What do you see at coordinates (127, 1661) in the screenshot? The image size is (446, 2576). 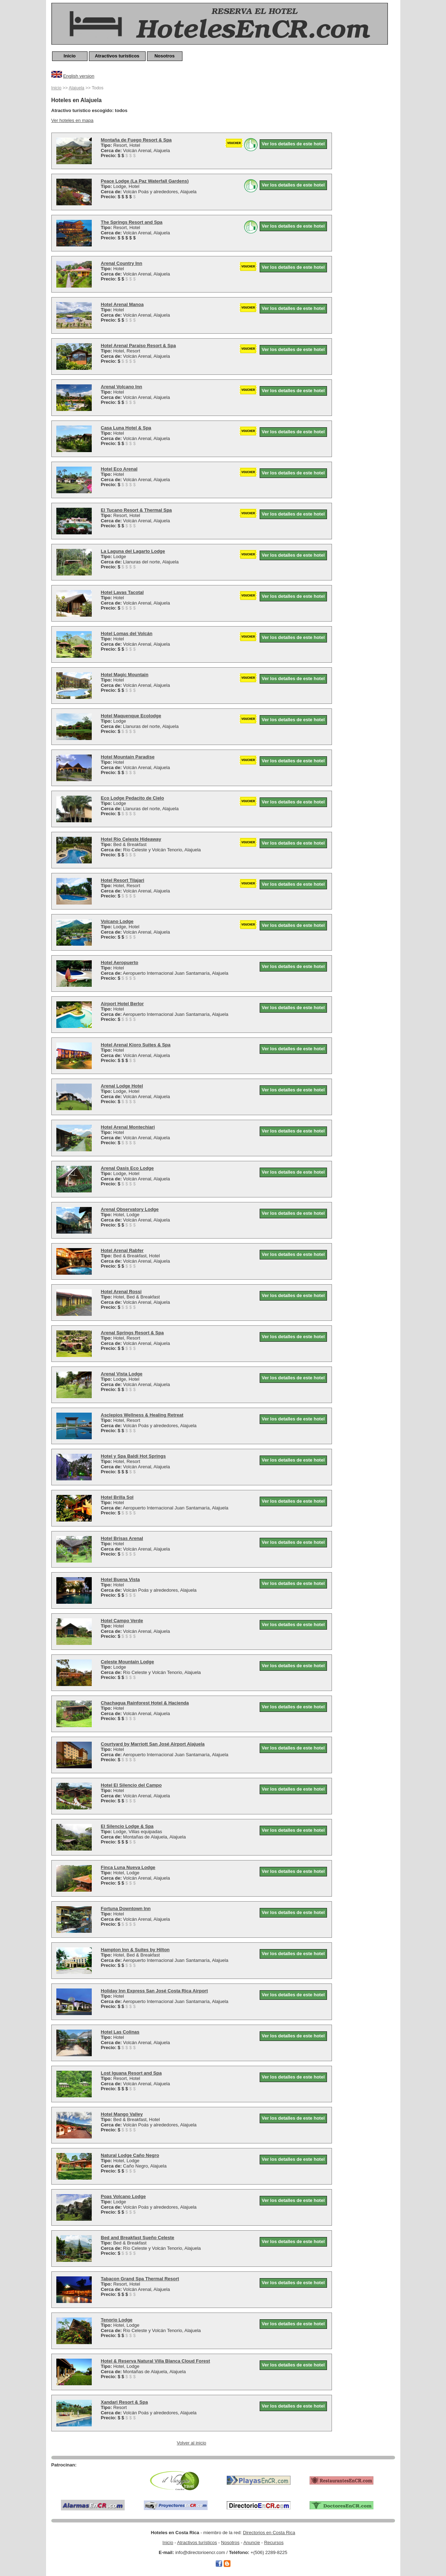 I see `Celeste Mountain Lodge` at bounding box center [127, 1661].